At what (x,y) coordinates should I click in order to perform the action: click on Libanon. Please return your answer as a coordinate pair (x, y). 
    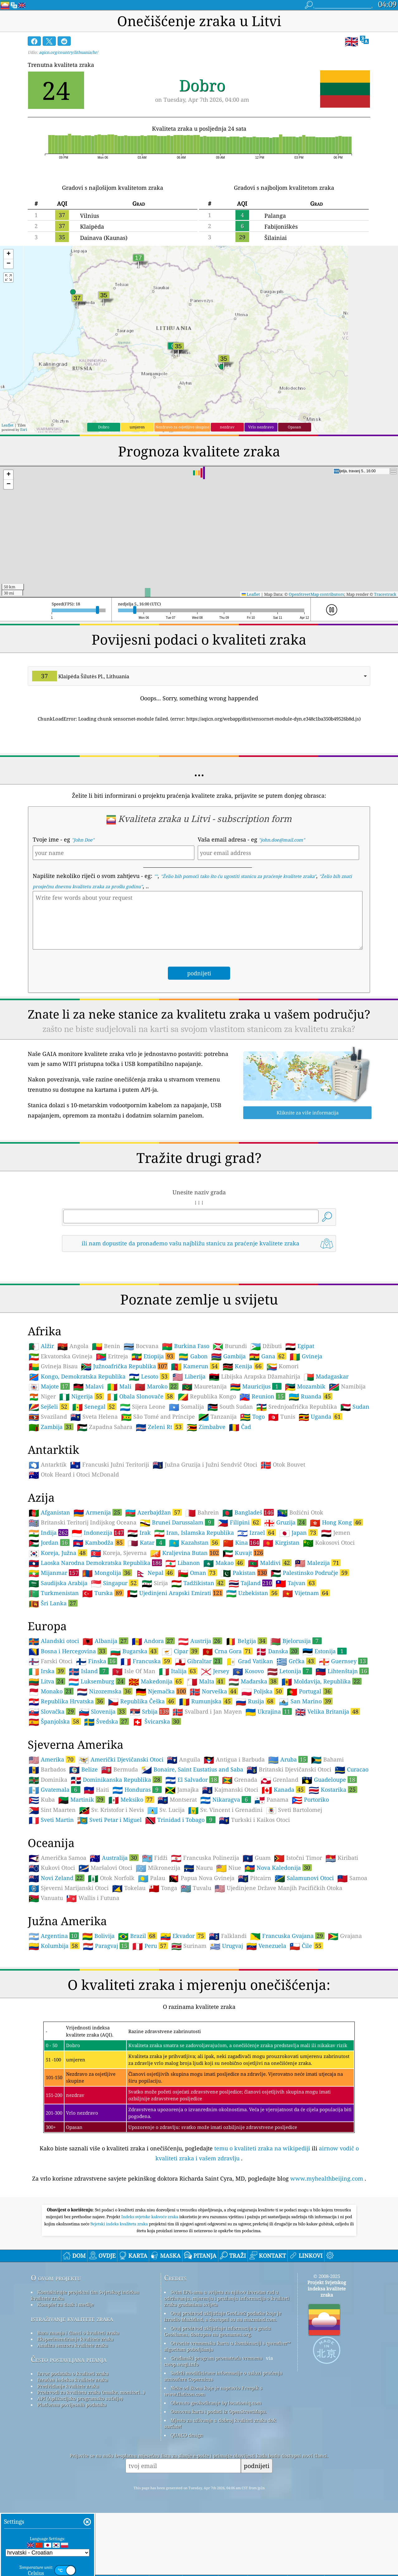
    Looking at the image, I should click on (182, 1650).